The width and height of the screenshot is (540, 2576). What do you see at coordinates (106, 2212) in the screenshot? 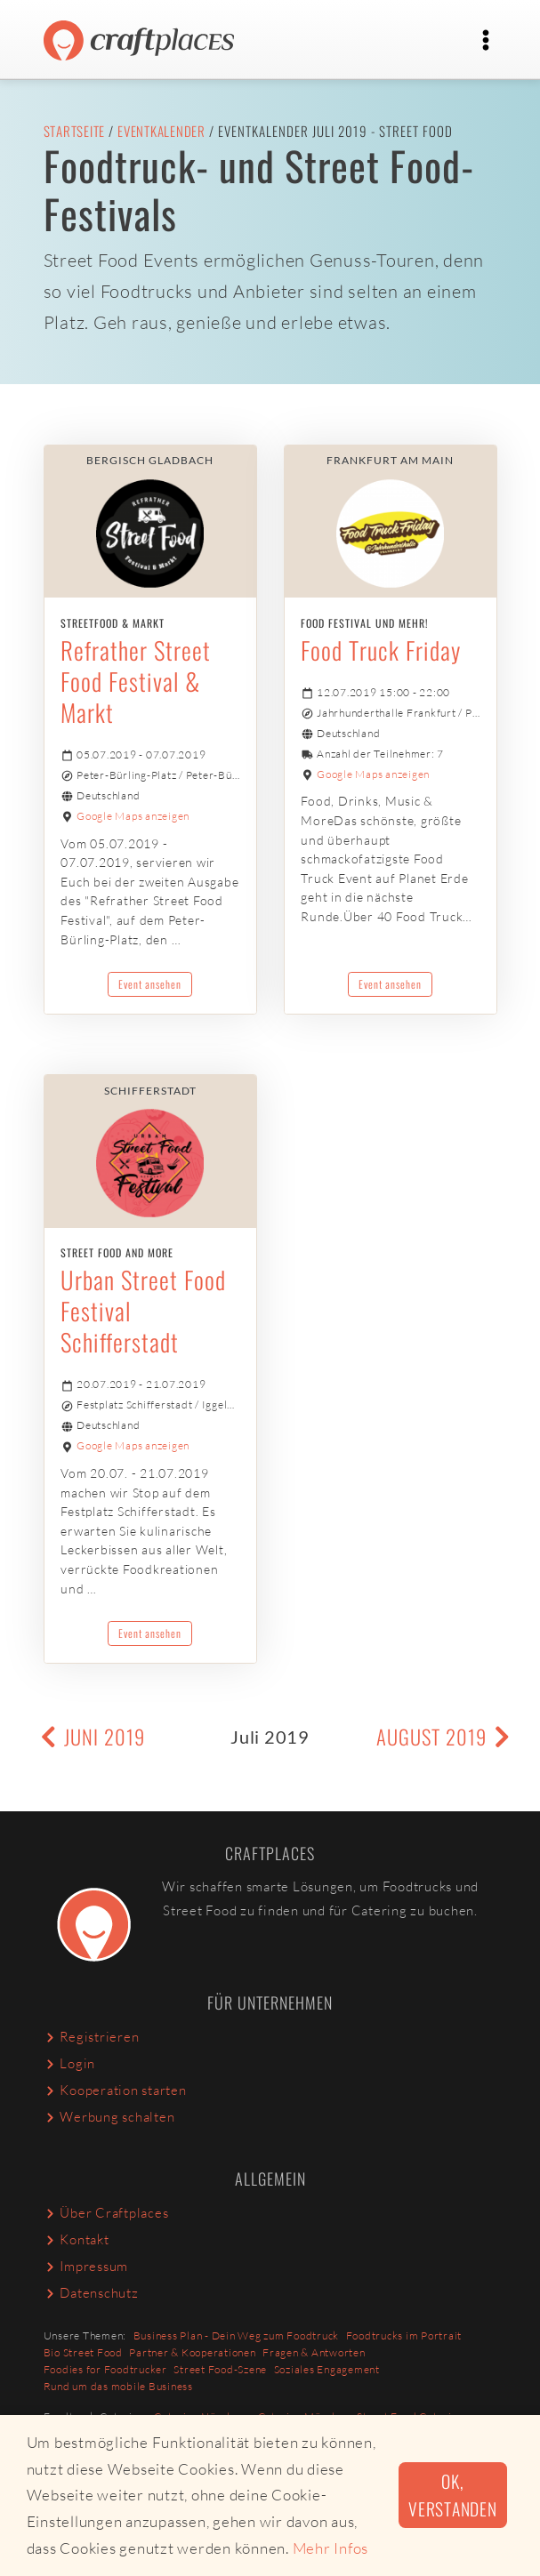
I see `Über Craftplaces` at bounding box center [106, 2212].